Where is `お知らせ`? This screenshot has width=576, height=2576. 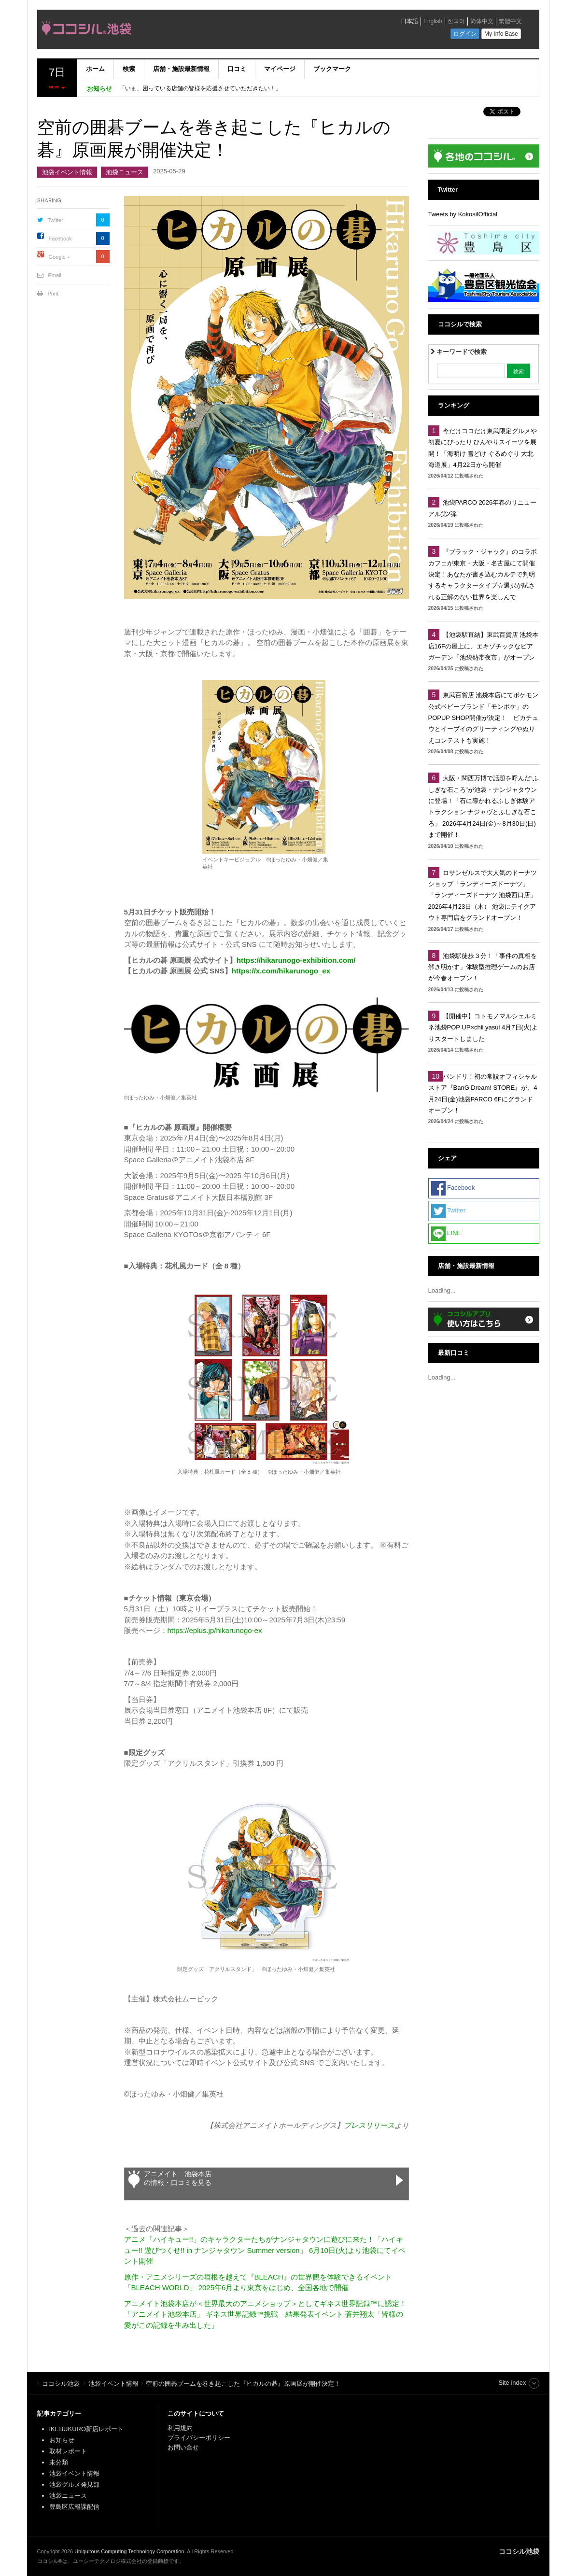
お知らせ is located at coordinates (61, 2440).